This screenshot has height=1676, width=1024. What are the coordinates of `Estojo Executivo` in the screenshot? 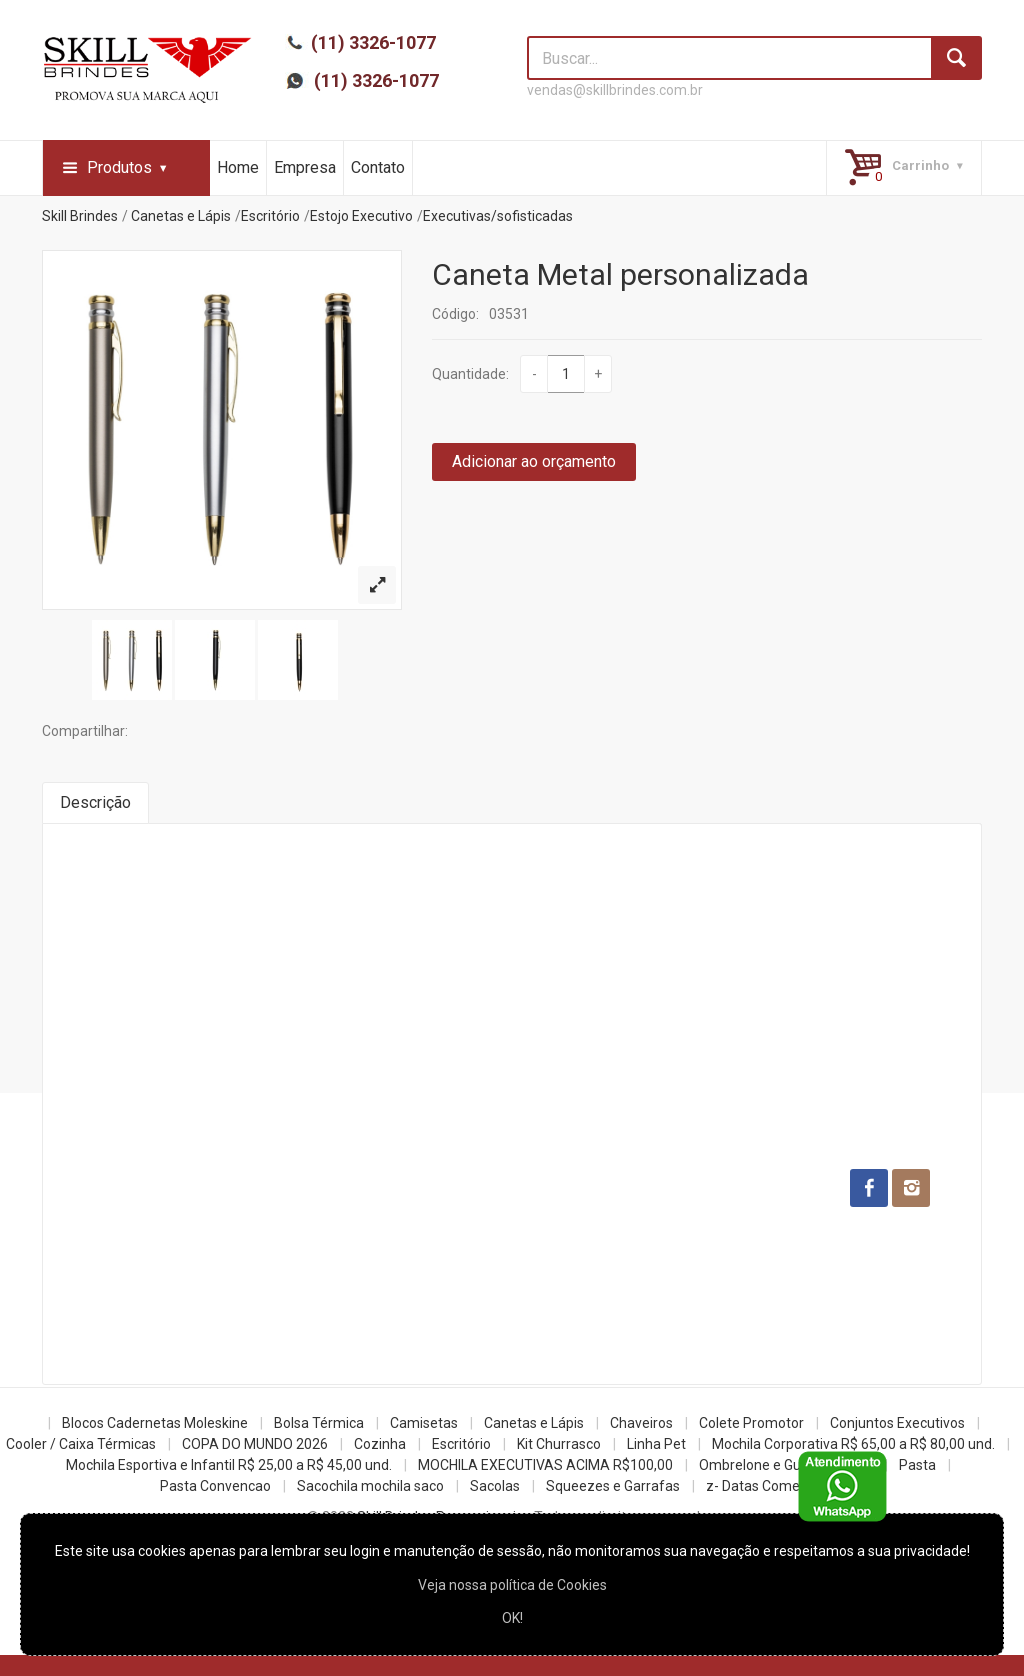 It's located at (361, 216).